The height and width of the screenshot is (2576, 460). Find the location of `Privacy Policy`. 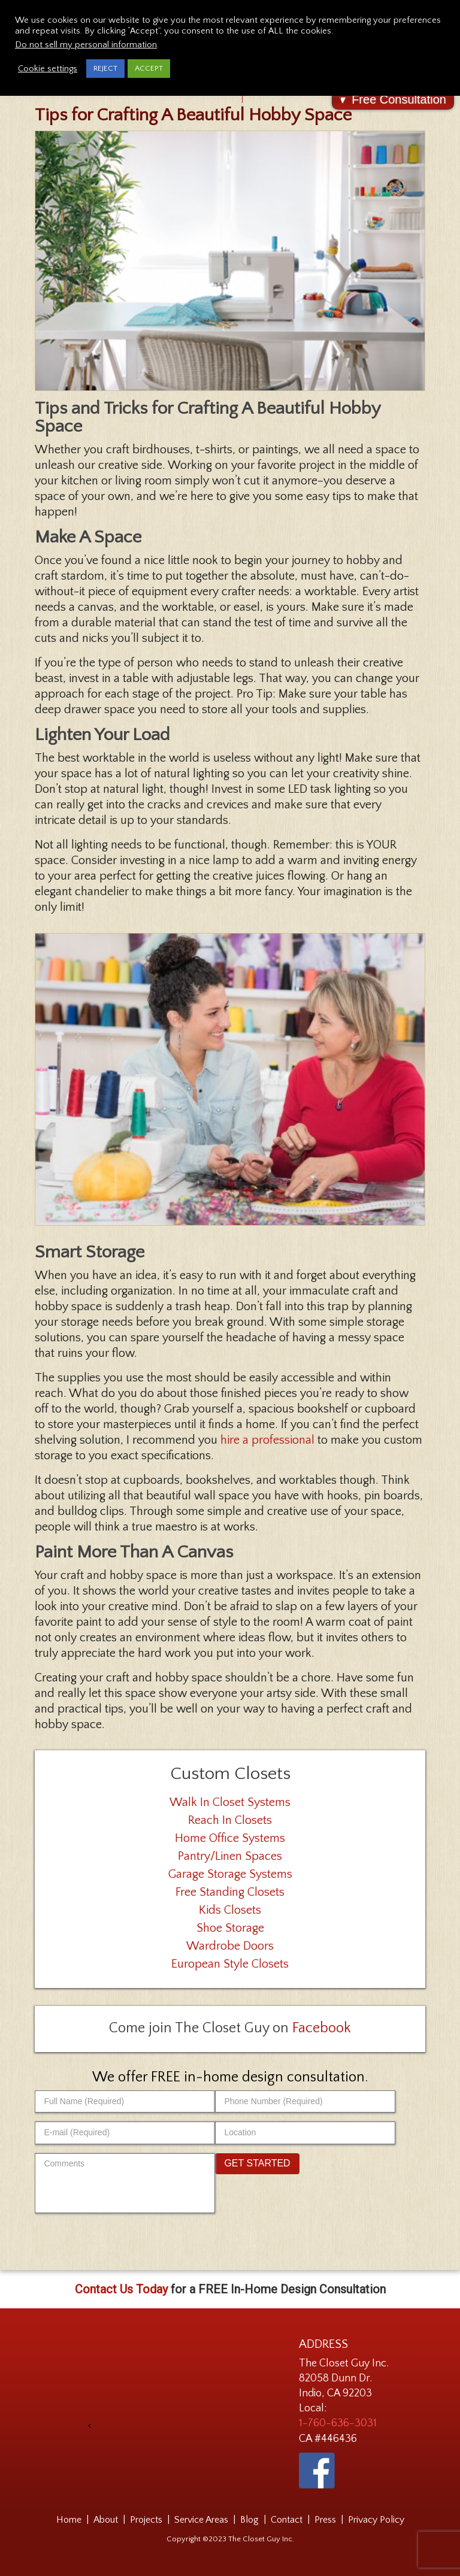

Privacy Policy is located at coordinates (376, 2519).